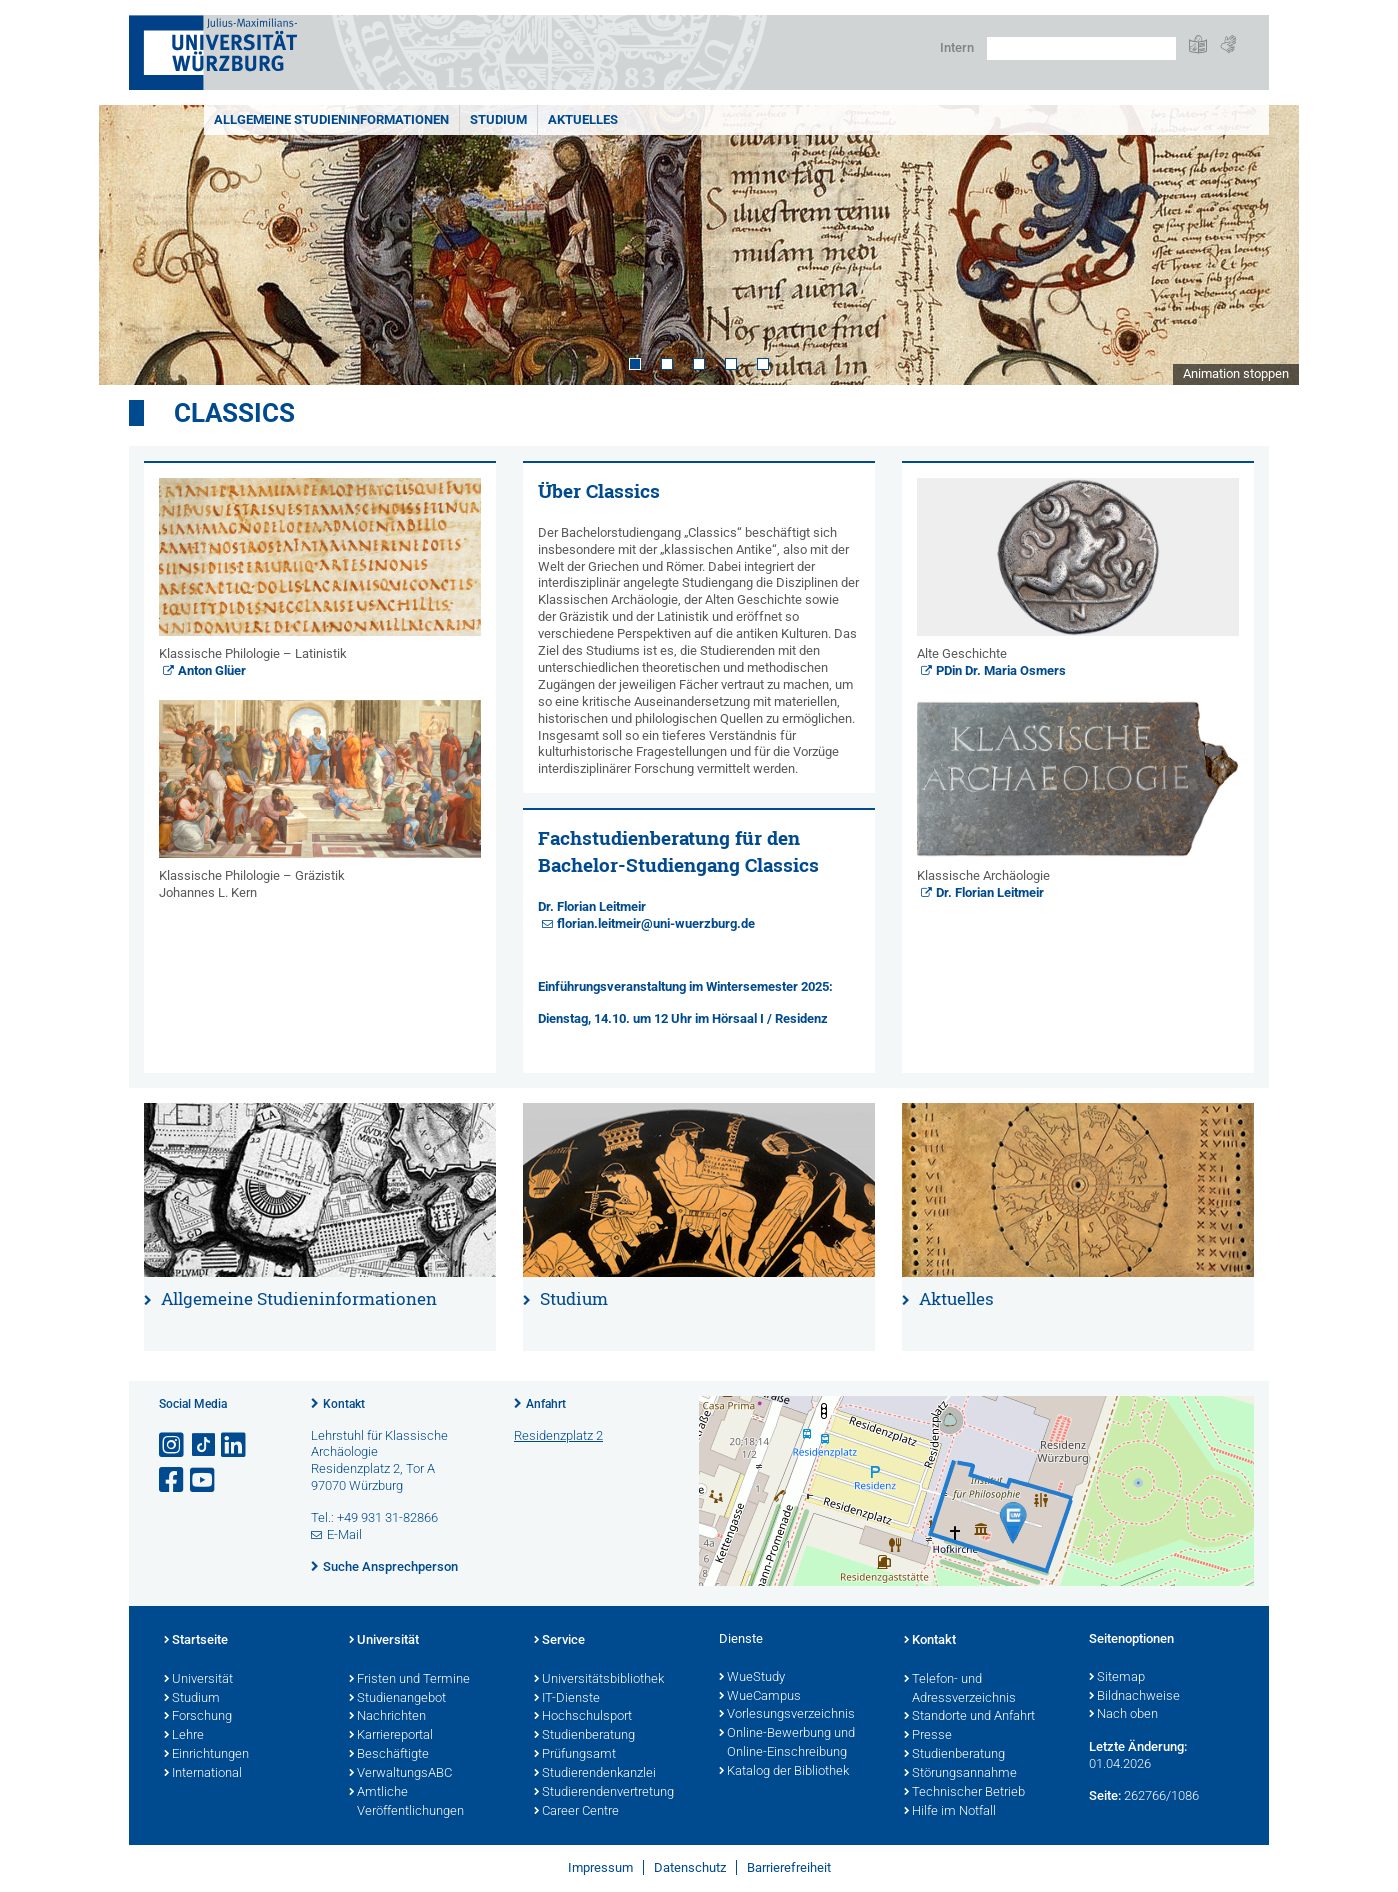 This screenshot has height=1892, width=1398. What do you see at coordinates (928, 1736) in the screenshot?
I see `Presse` at bounding box center [928, 1736].